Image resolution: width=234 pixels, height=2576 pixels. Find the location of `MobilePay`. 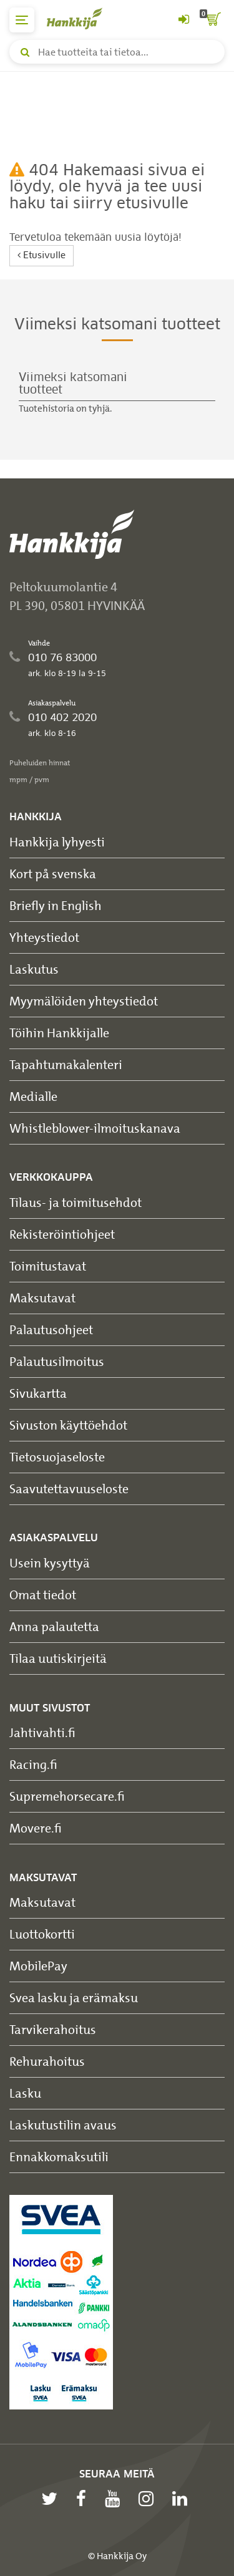

MobilePay is located at coordinates (38, 1965).